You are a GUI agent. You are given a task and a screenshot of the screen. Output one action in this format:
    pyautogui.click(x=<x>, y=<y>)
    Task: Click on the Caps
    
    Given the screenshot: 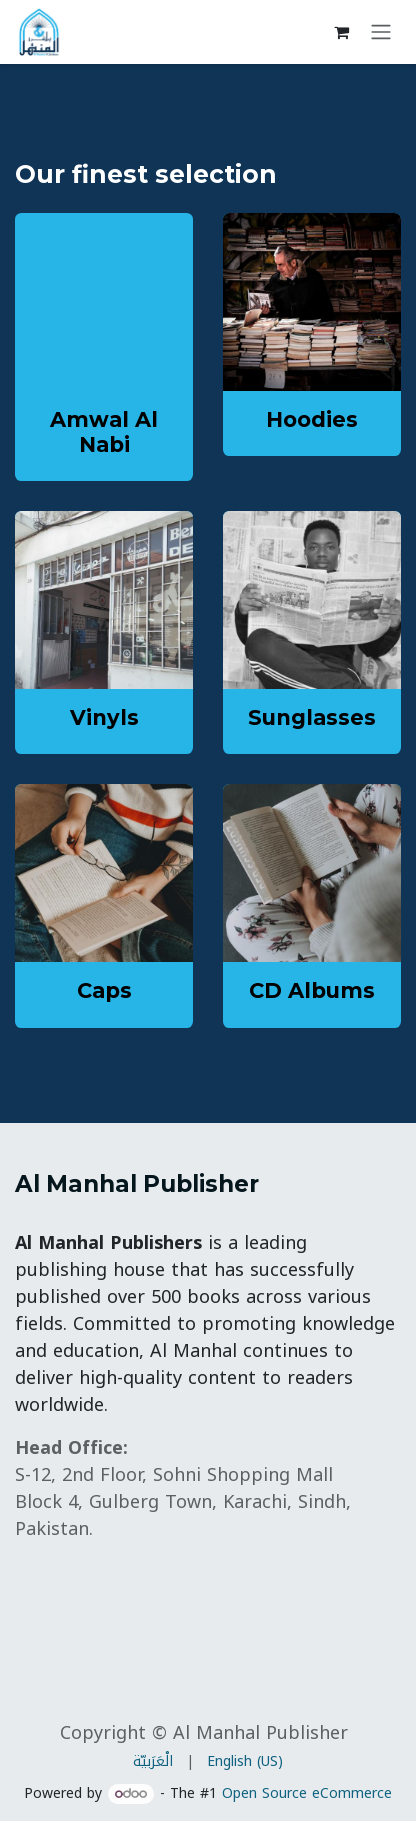 What is the action you would take?
    pyautogui.click(x=104, y=990)
    